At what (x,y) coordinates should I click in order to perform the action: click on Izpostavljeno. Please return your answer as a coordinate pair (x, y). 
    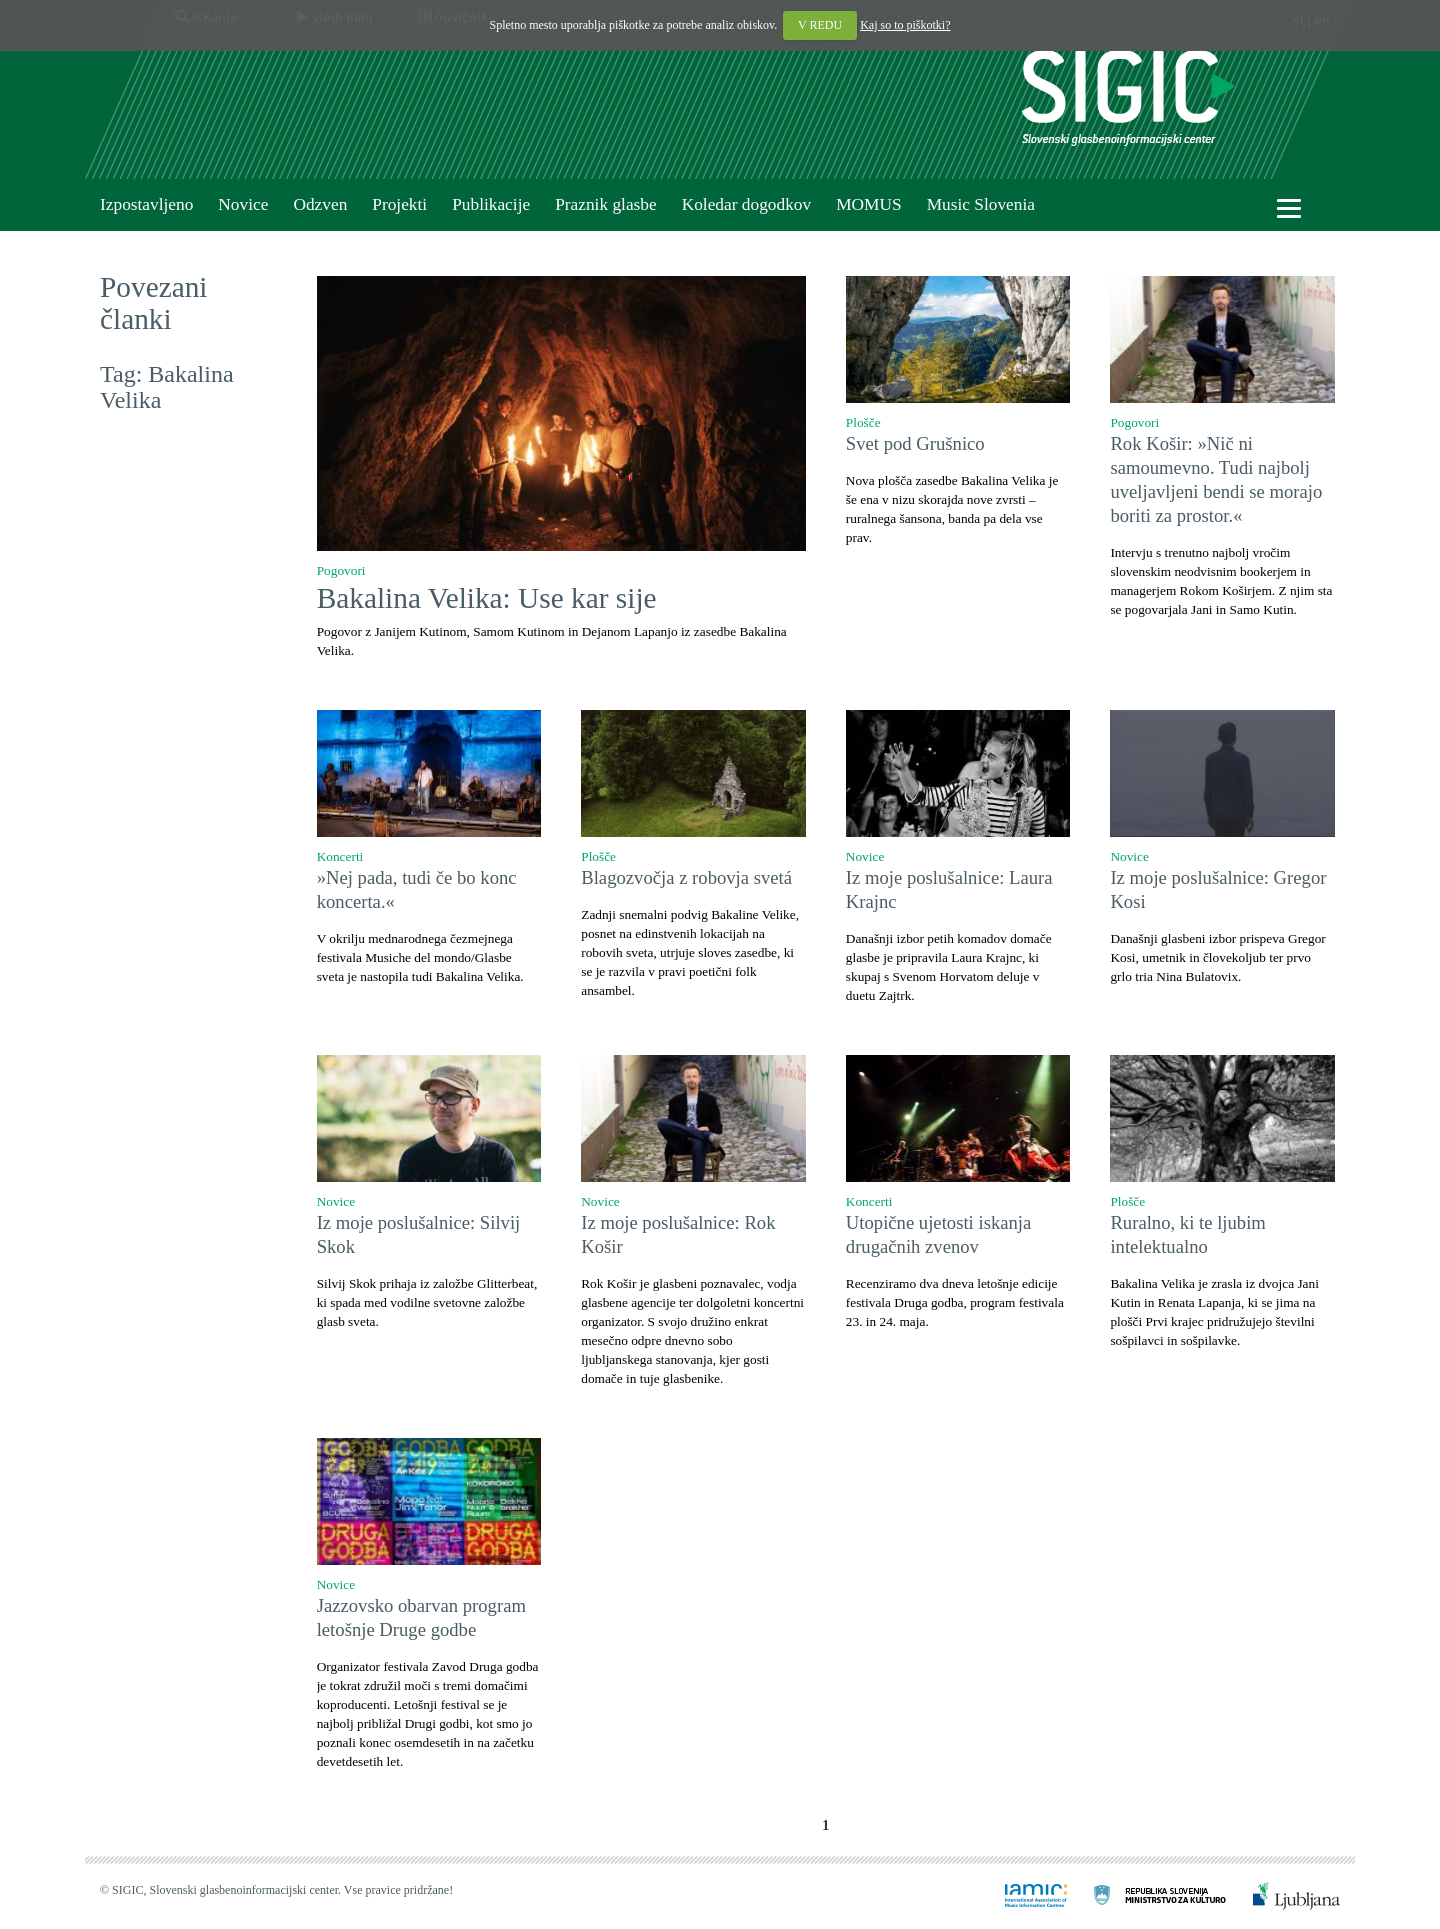
    Looking at the image, I should click on (146, 204).